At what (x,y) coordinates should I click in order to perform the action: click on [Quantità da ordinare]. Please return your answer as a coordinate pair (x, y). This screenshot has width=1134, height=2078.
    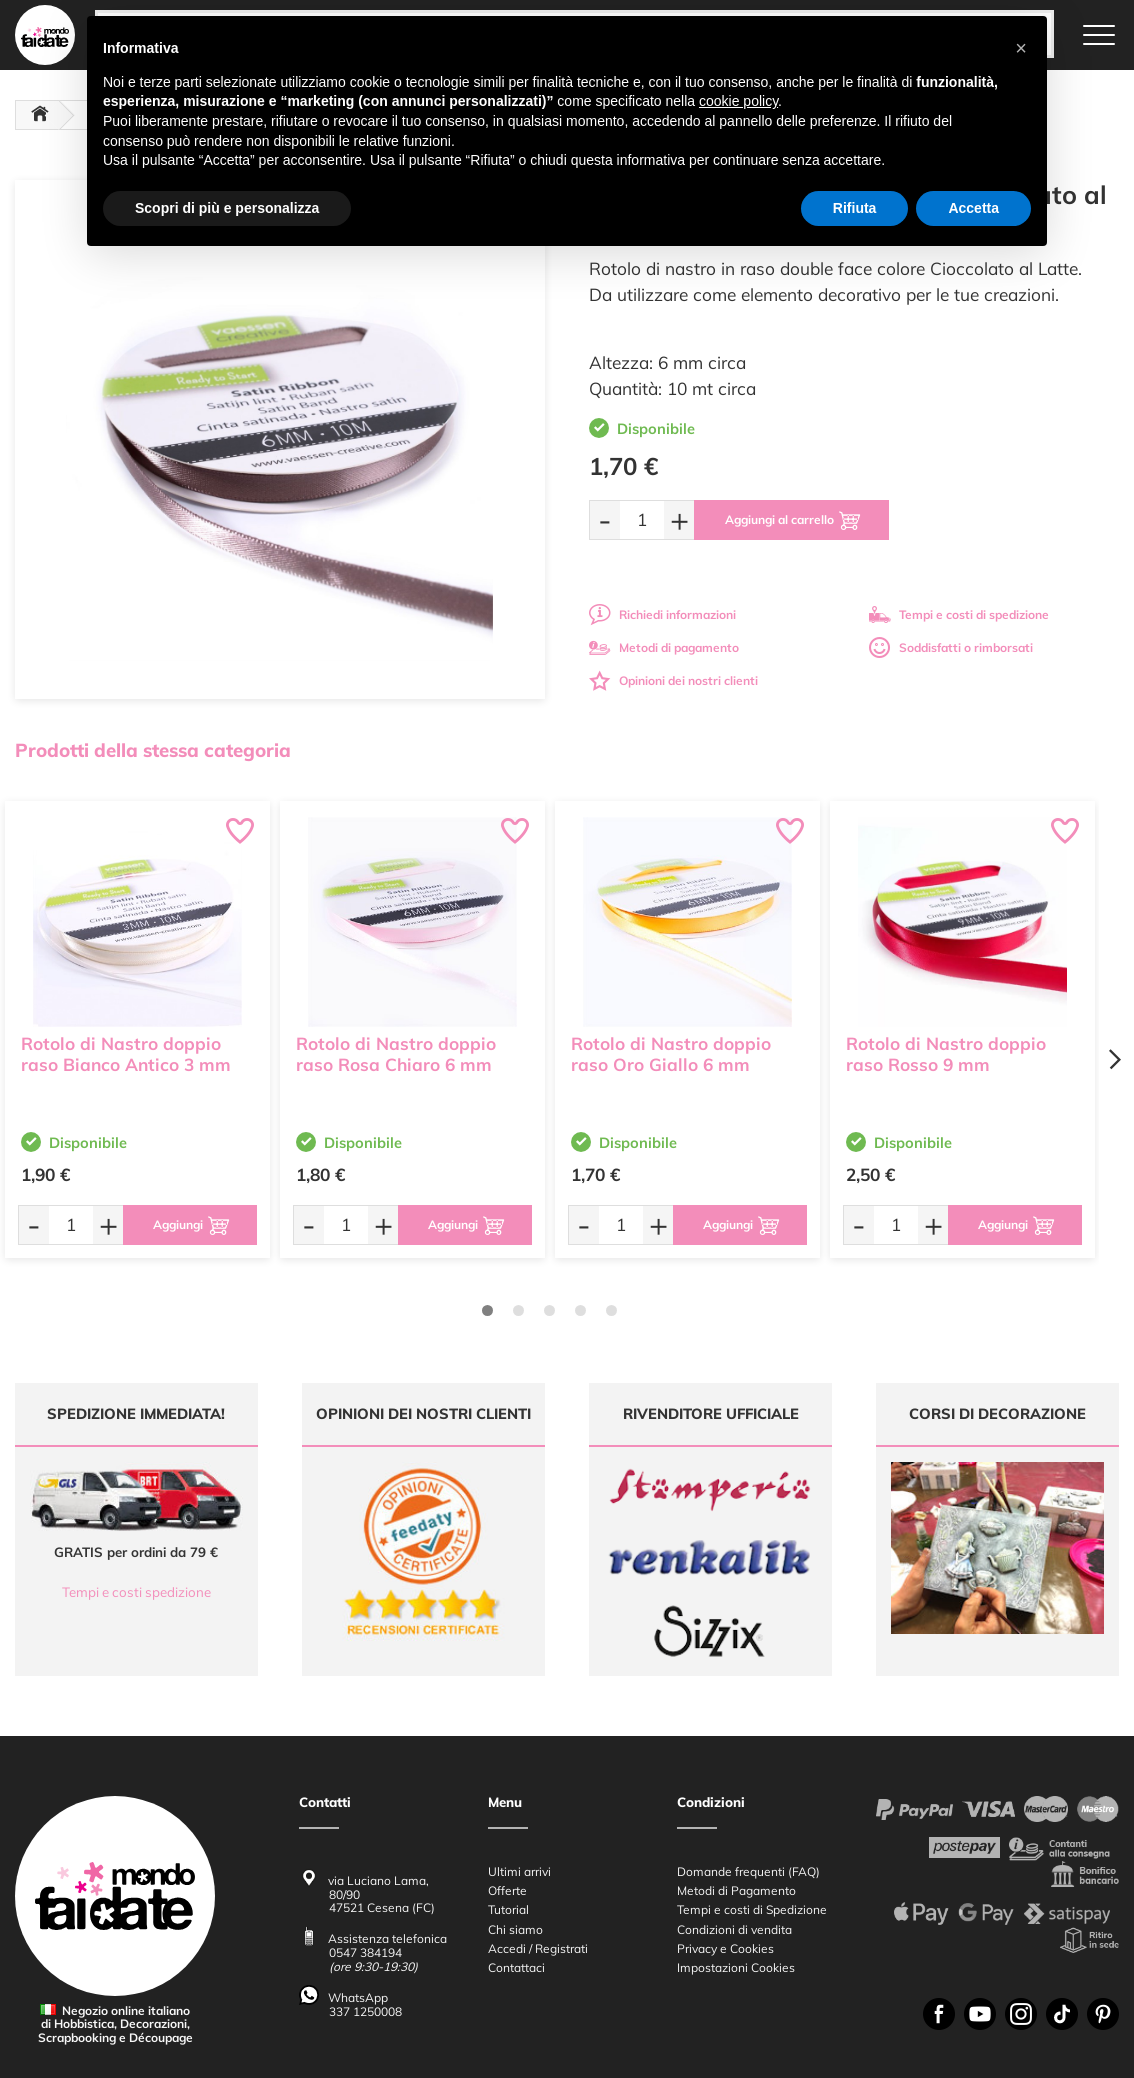
    Looking at the image, I should click on (642, 519).